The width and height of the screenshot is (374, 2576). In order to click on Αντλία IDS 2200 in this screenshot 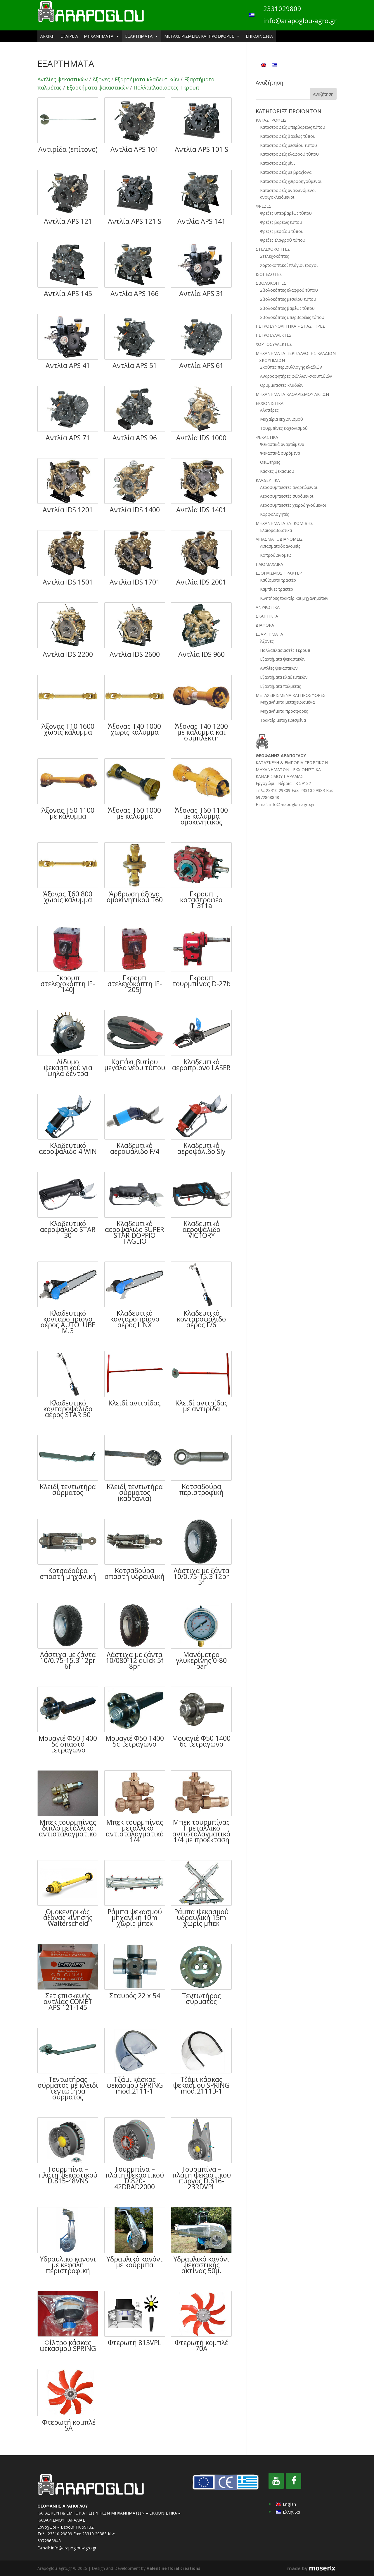, I will do `click(68, 654)`.